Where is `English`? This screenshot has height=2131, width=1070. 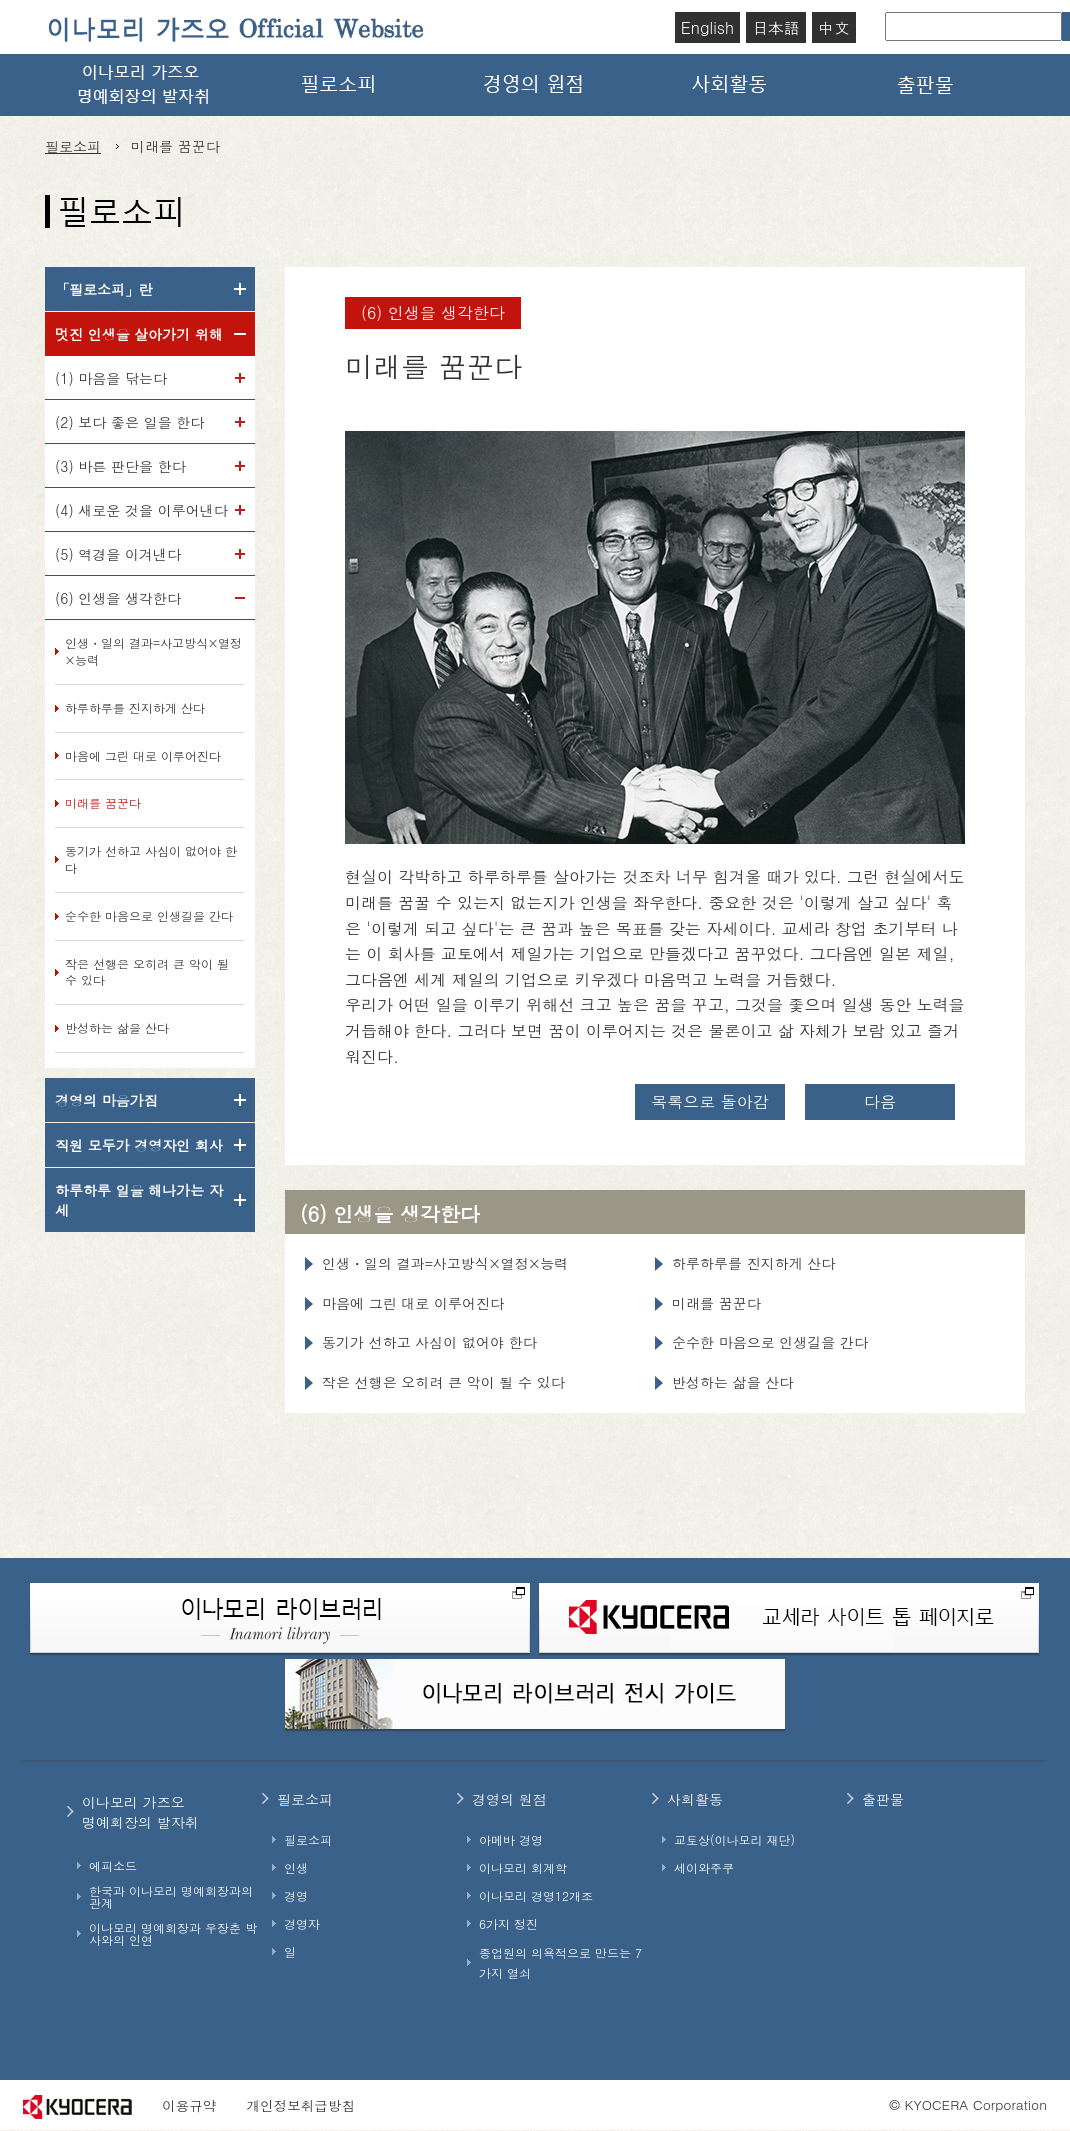 English is located at coordinates (707, 27).